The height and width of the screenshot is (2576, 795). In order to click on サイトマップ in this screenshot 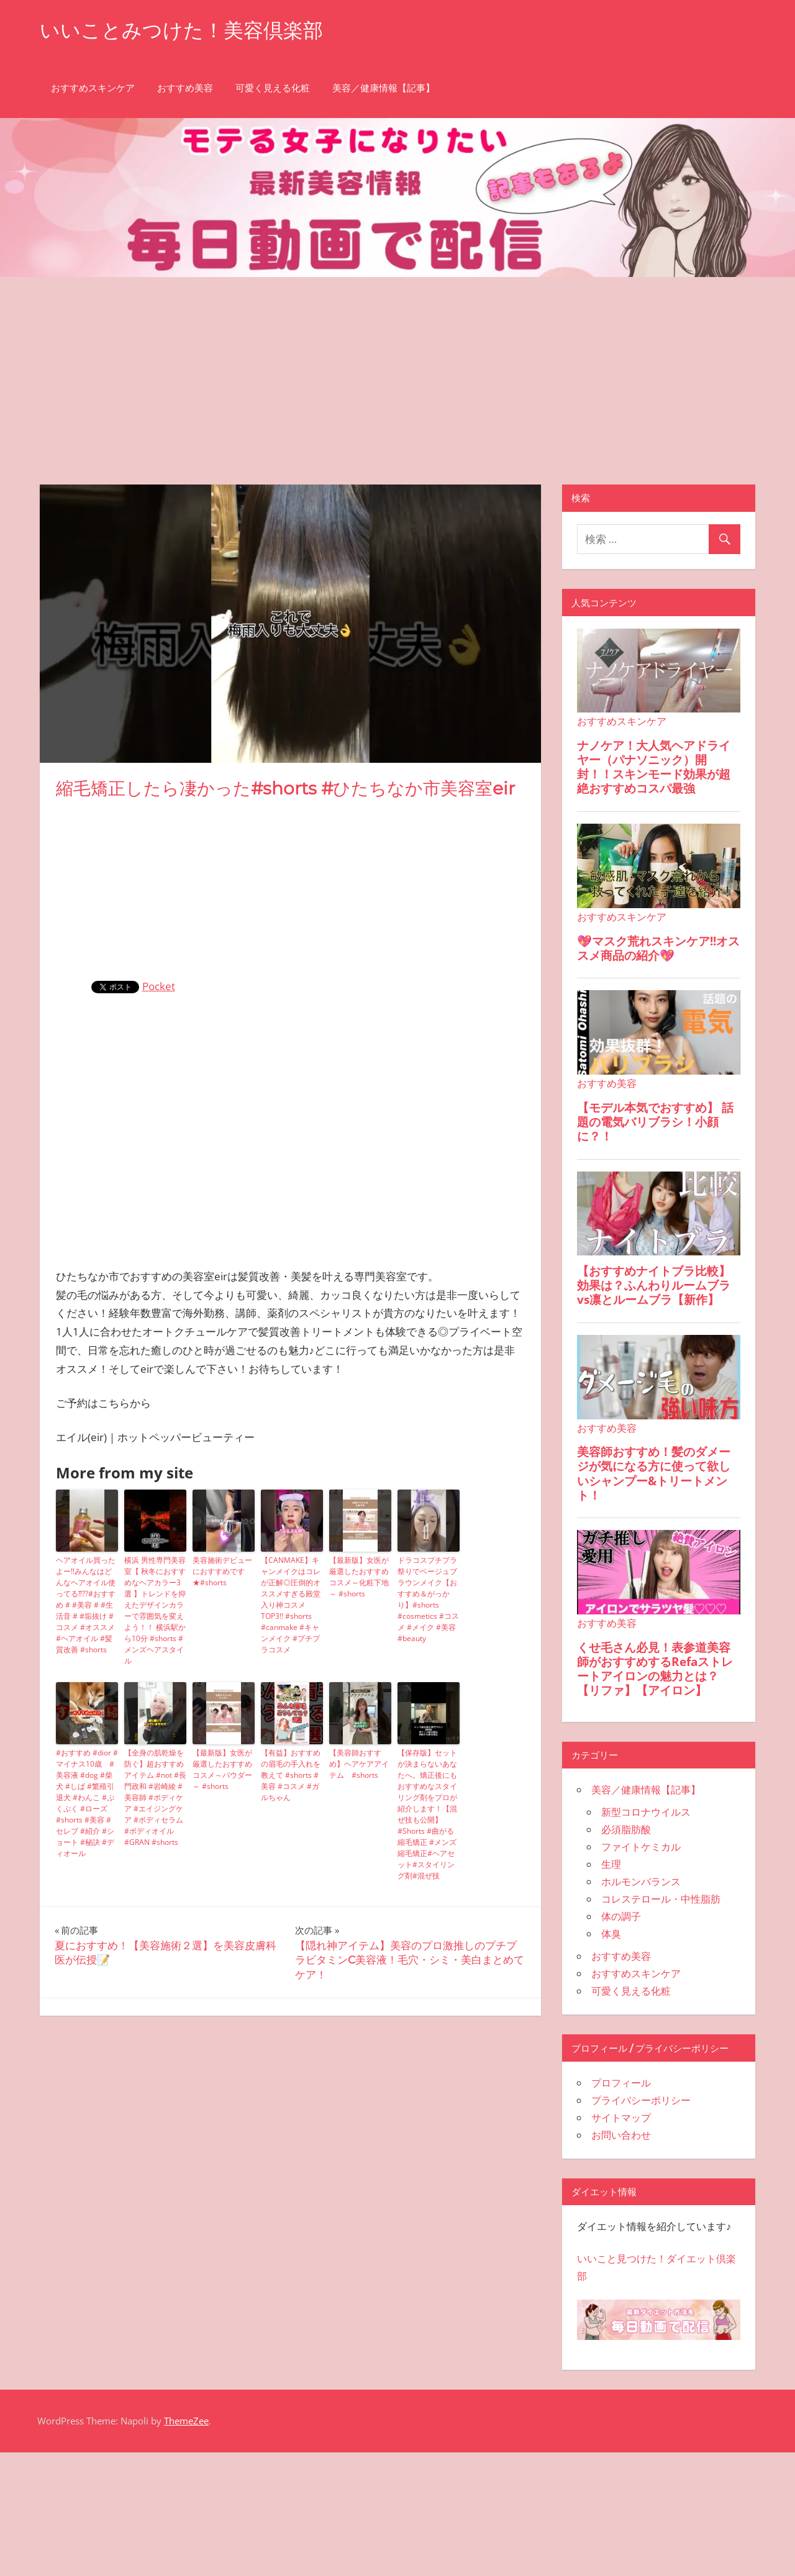, I will do `click(621, 2117)`.